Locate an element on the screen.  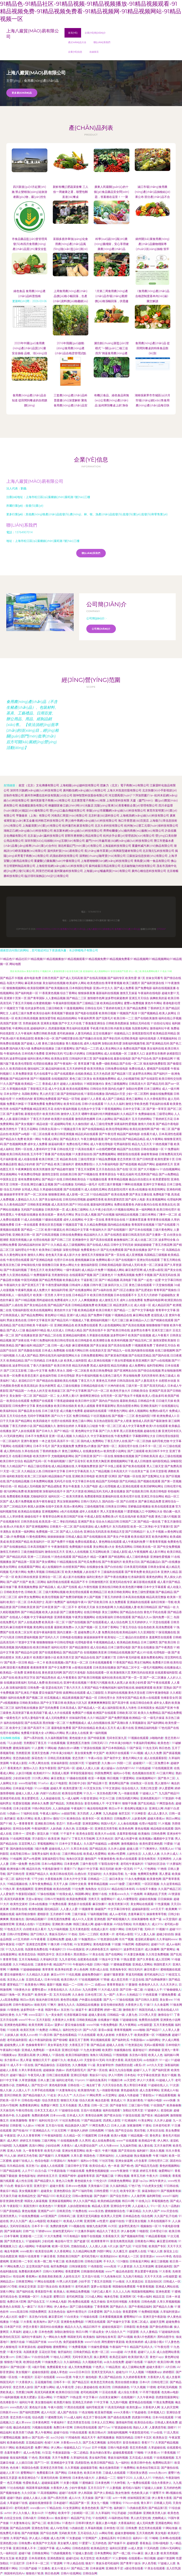
成人中文字幕免费 is located at coordinates (133, 1426).